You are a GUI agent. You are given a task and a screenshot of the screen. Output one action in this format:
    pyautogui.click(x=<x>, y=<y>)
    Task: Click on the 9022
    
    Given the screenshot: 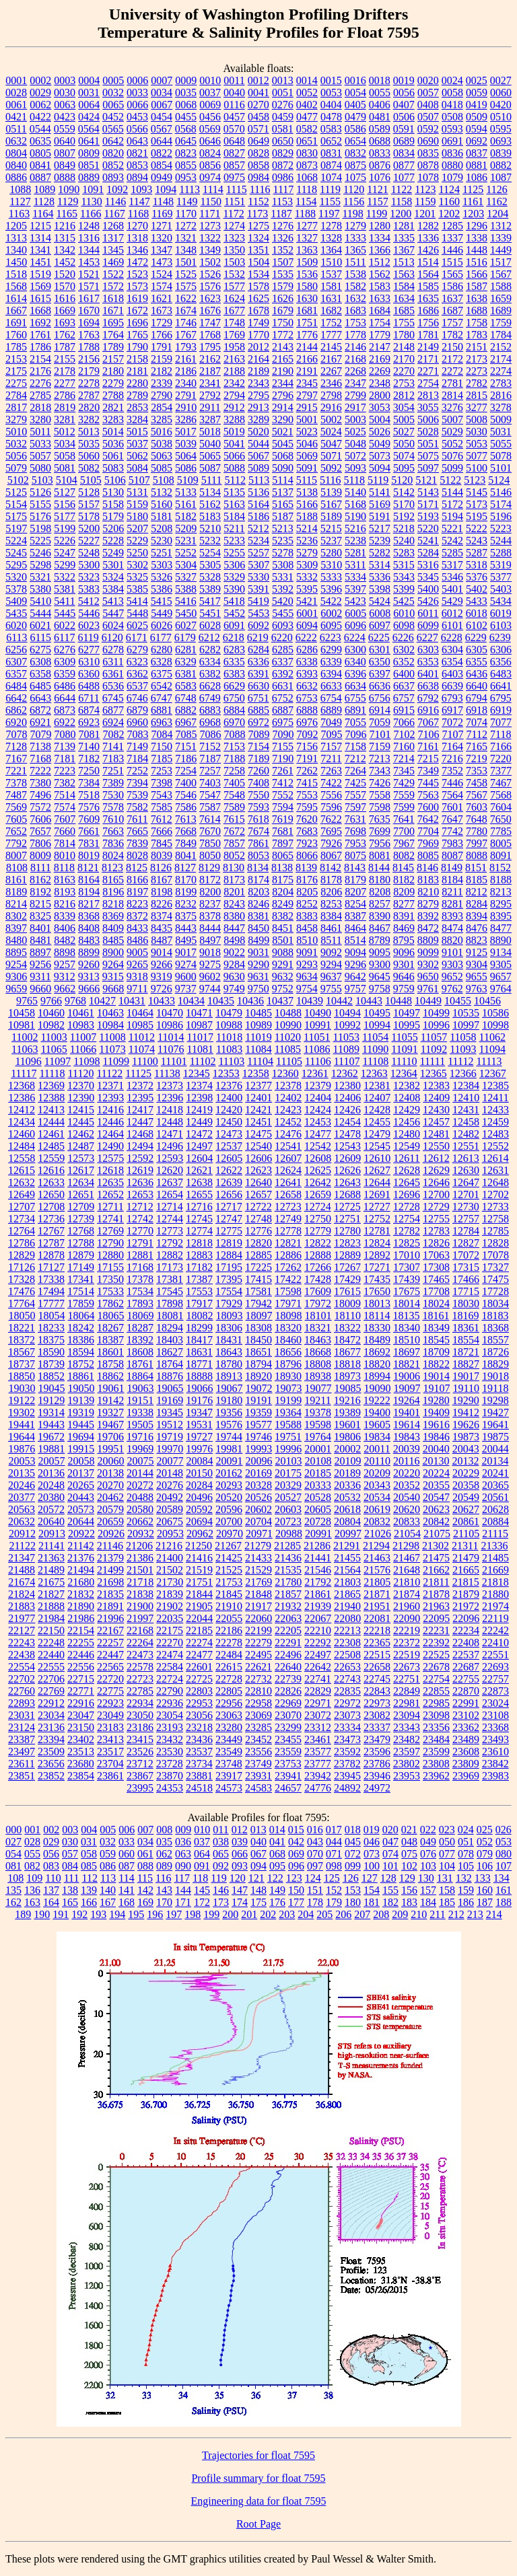 What is the action you would take?
    pyautogui.click(x=234, y=952)
    